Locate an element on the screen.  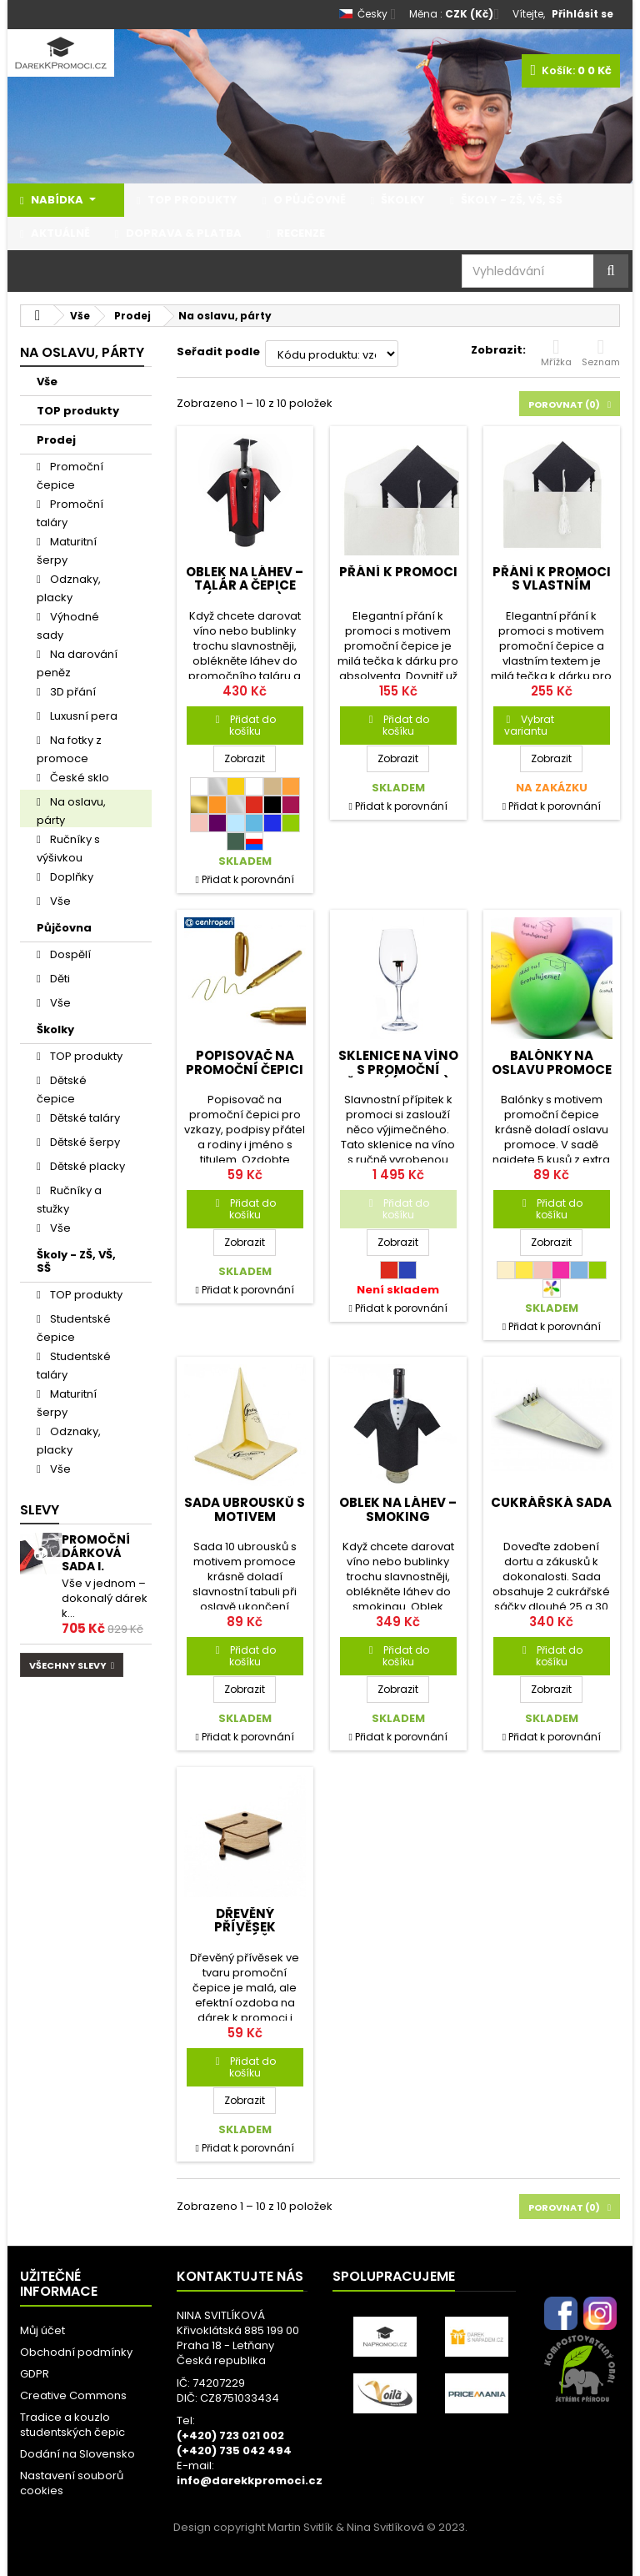
Sada ubrousků s motivem promoce 10 ks is located at coordinates (244, 1516).